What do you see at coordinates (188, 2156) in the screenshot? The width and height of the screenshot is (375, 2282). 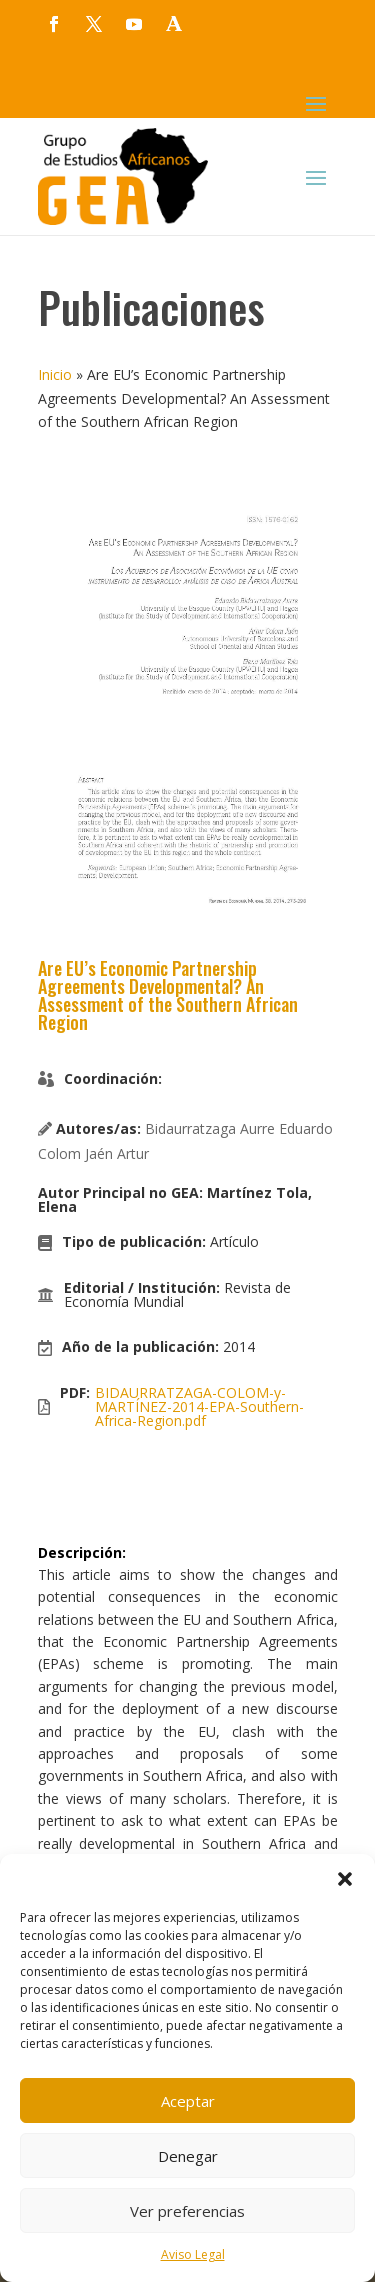 I see `Denegar` at bounding box center [188, 2156].